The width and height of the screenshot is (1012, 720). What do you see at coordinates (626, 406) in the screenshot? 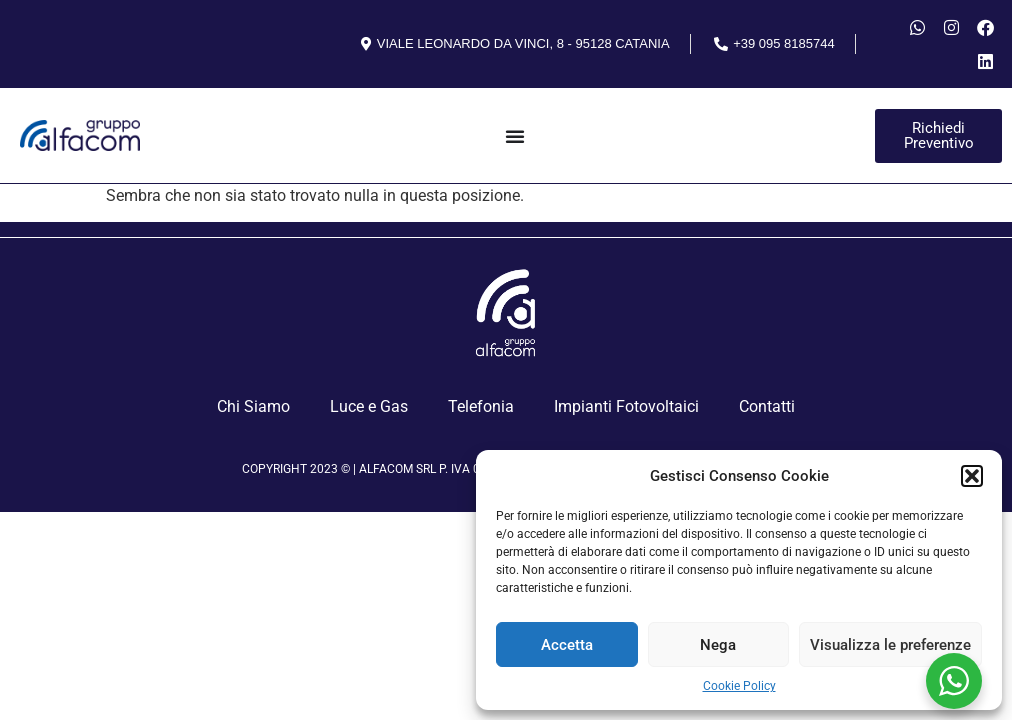
I see `Impianti Fotovoltaici` at bounding box center [626, 406].